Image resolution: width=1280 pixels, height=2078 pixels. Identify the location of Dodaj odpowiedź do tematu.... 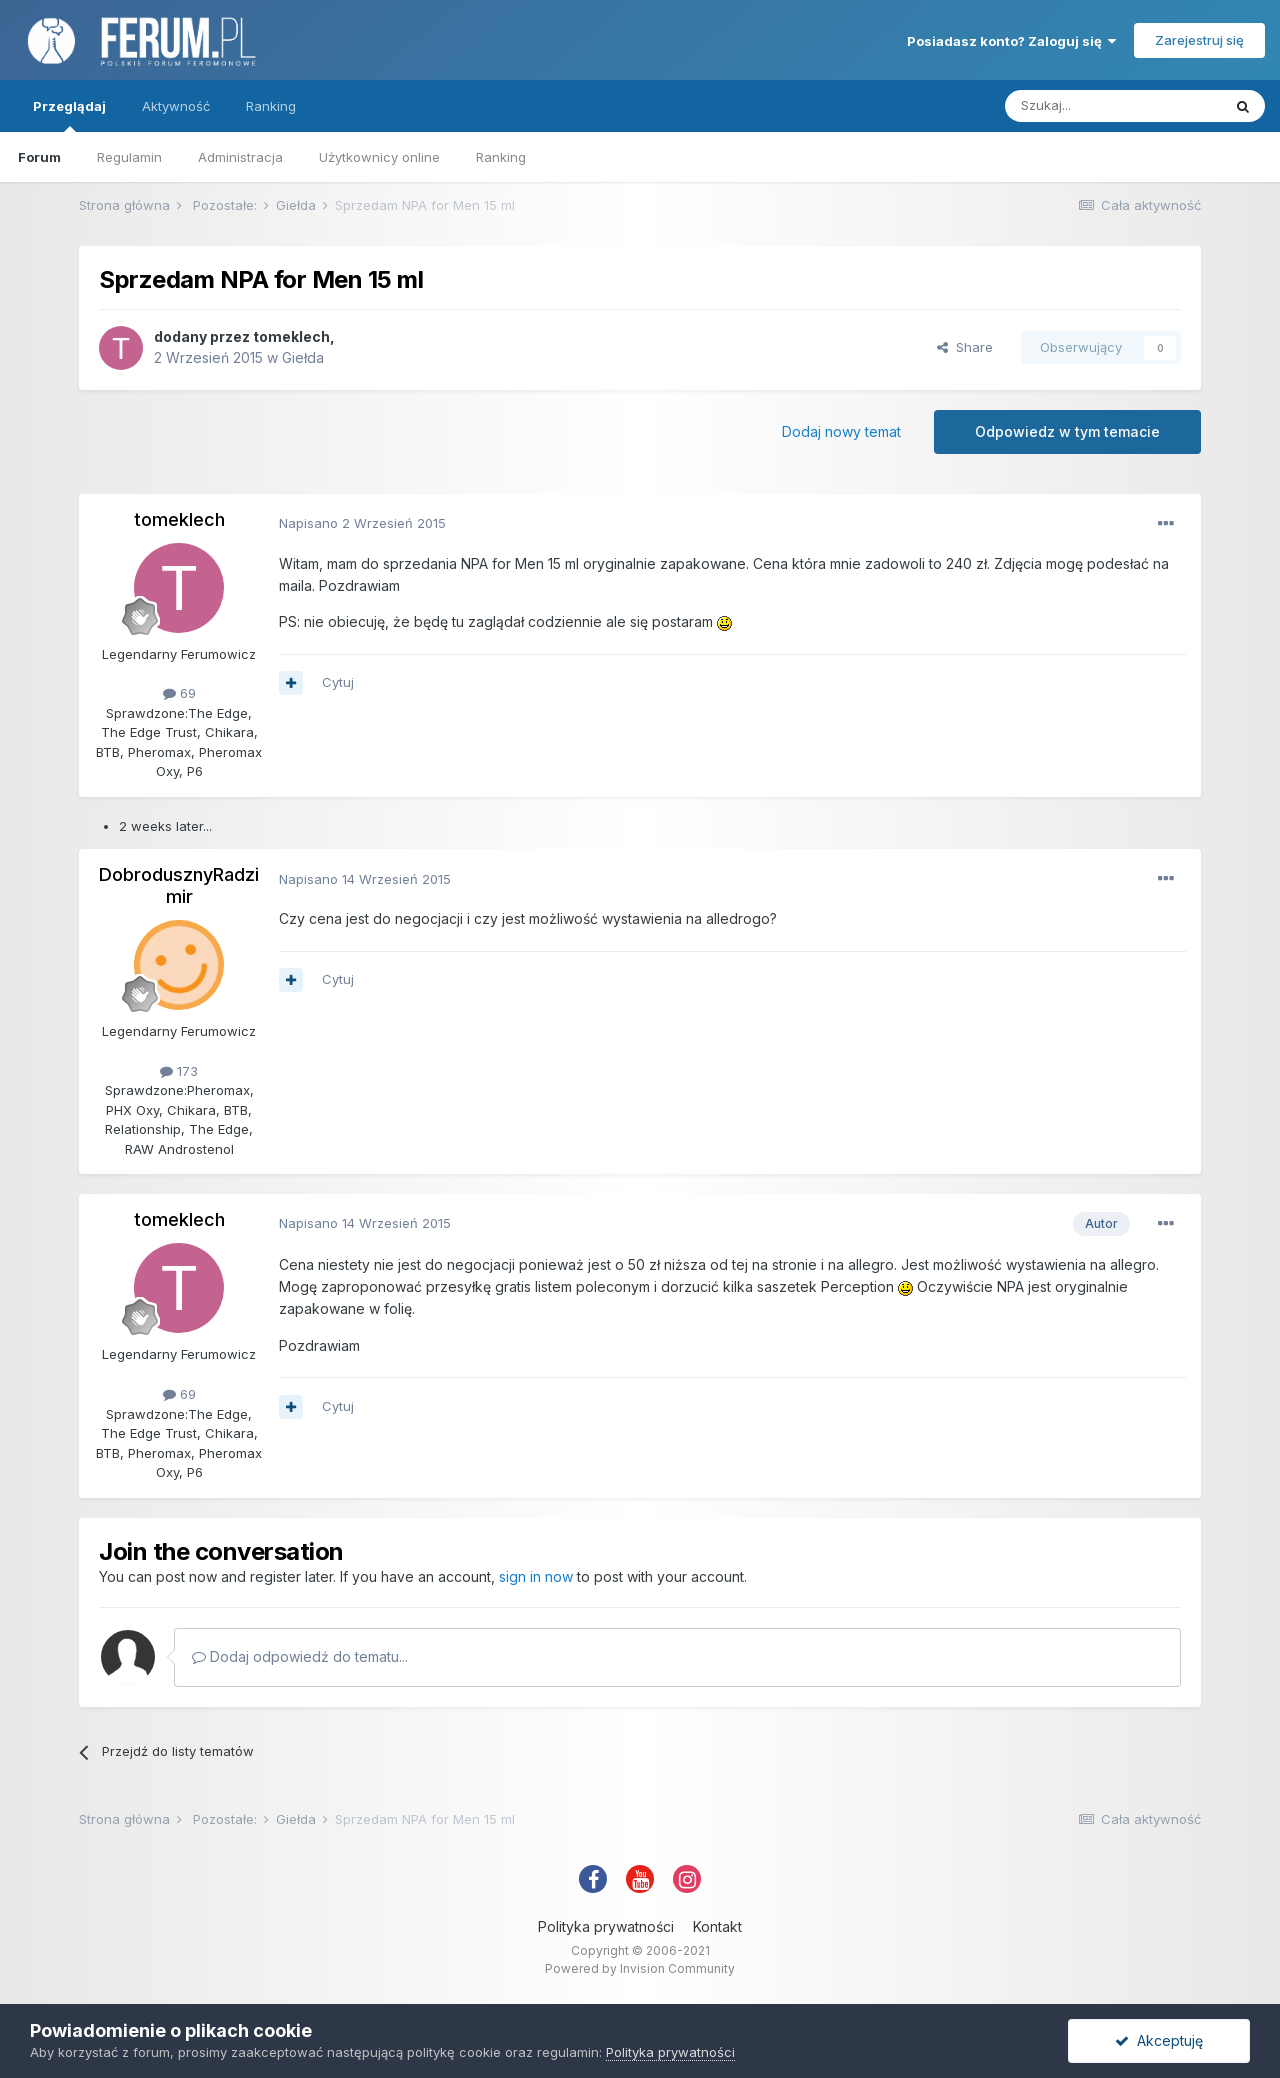
(300, 1656).